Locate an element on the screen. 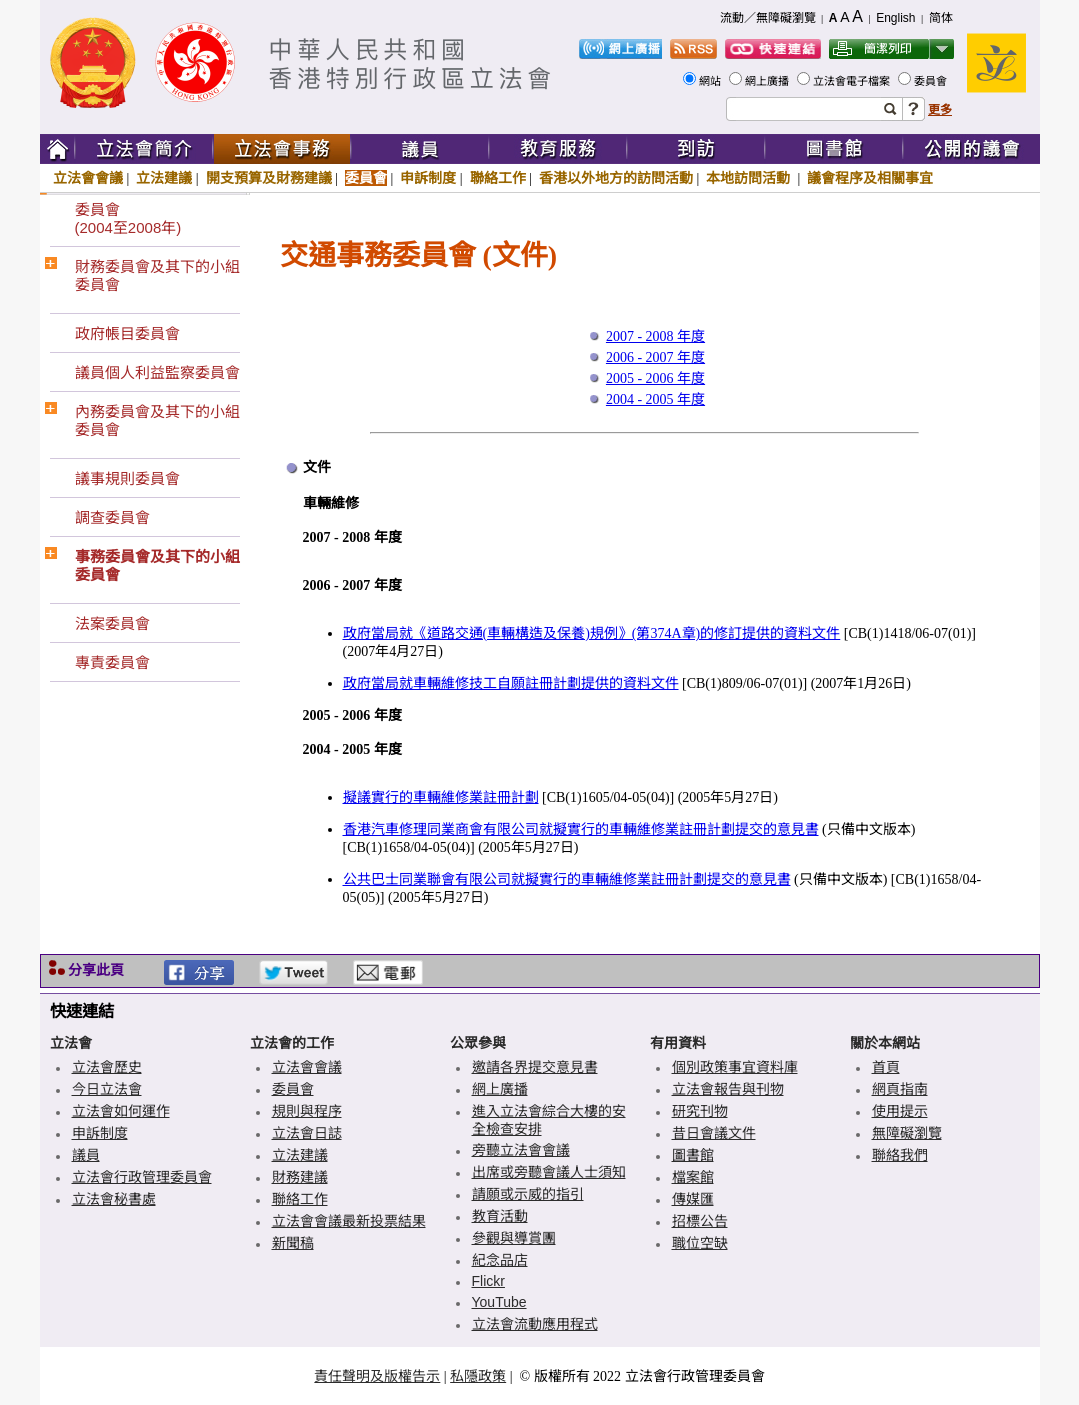 This screenshot has width=1079, height=1405. 責任聲明及版權告示 is located at coordinates (377, 1376).